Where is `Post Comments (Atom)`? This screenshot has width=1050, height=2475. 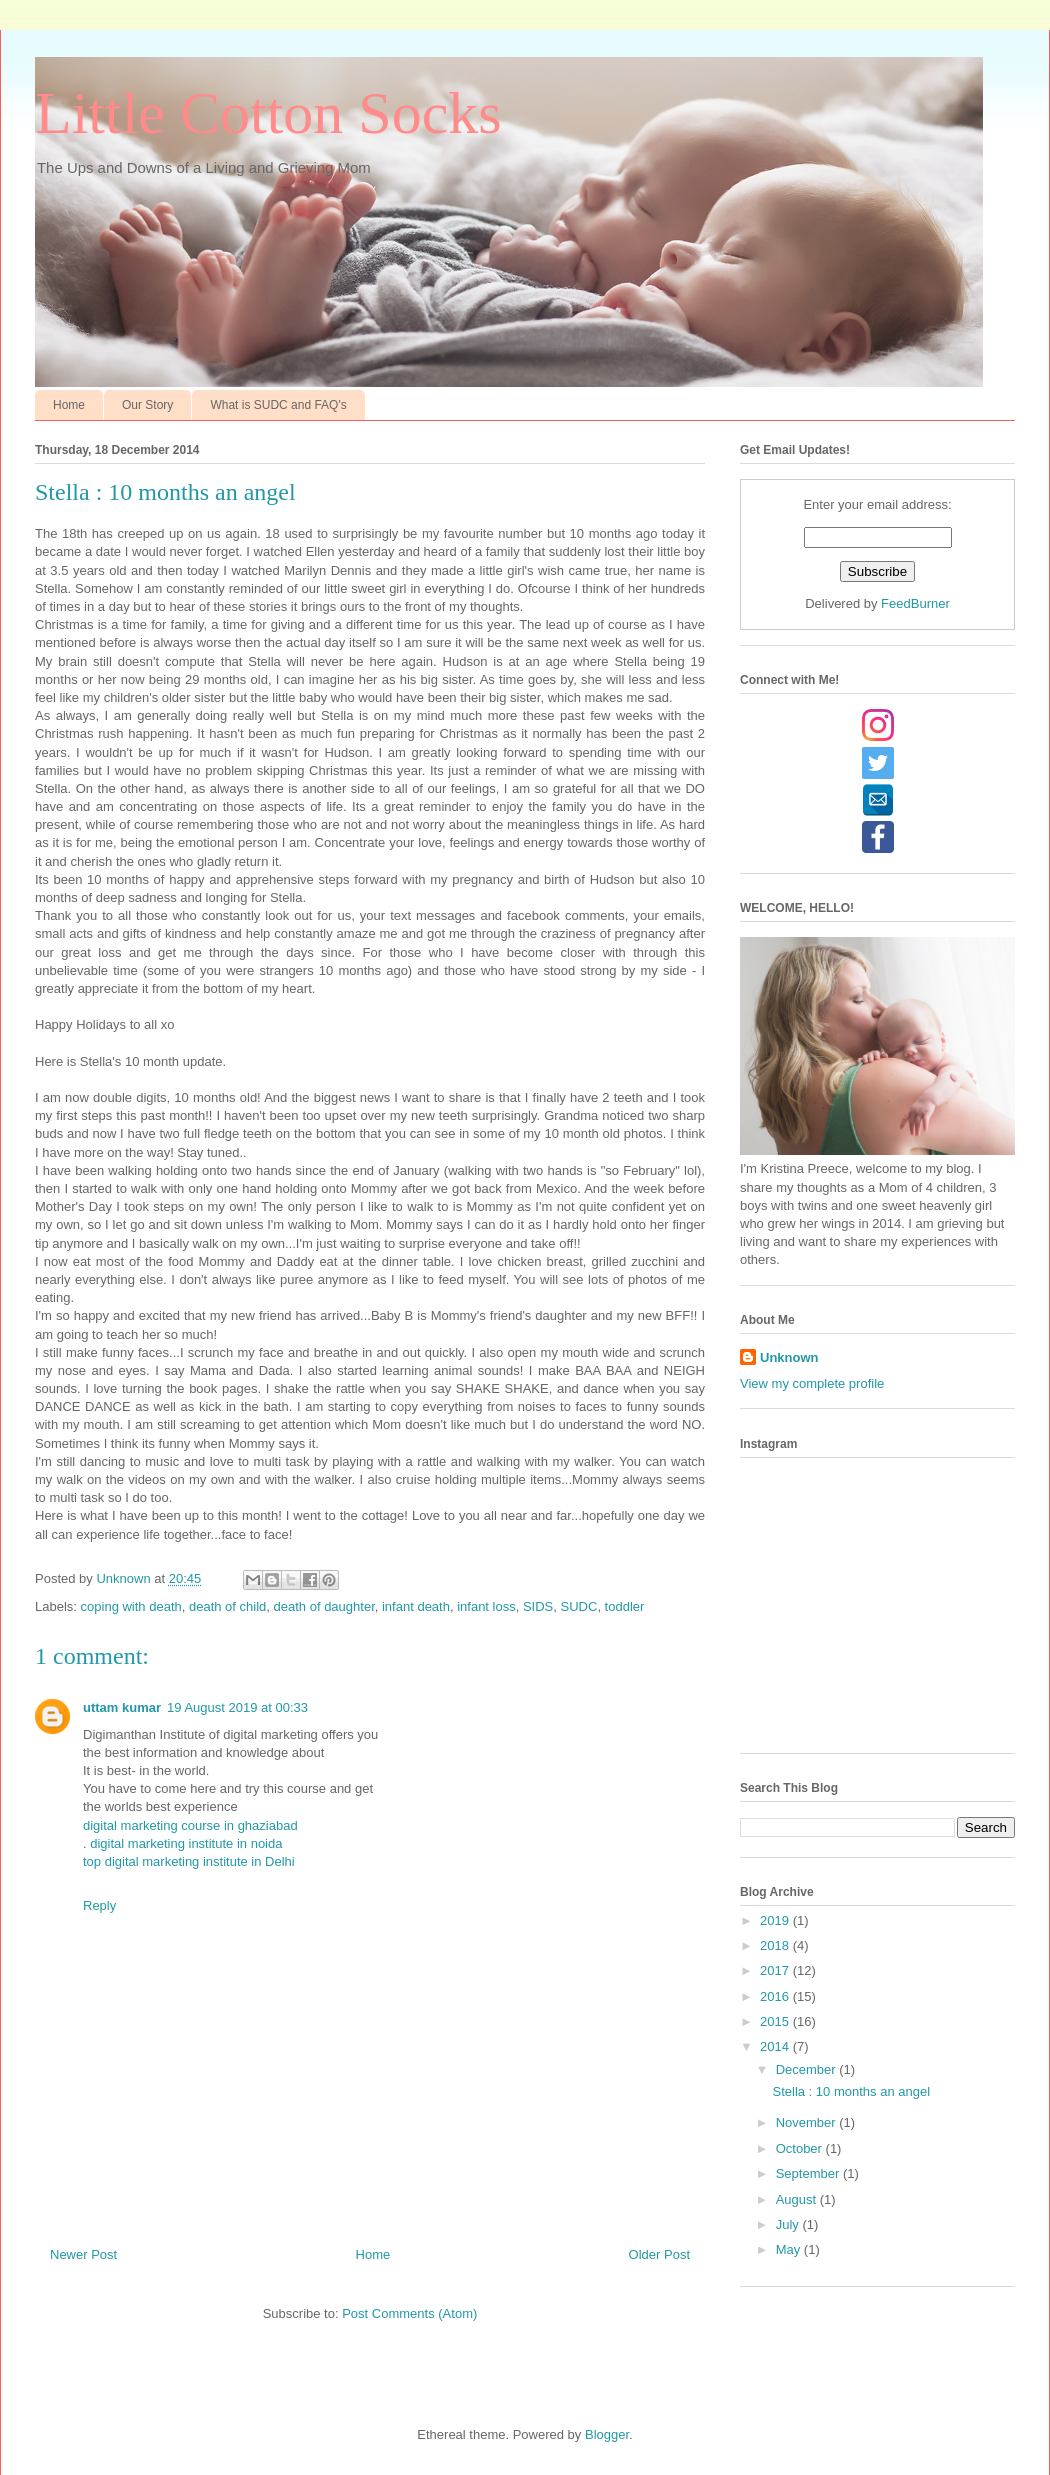
Post Comments (Atom) is located at coordinates (409, 2313).